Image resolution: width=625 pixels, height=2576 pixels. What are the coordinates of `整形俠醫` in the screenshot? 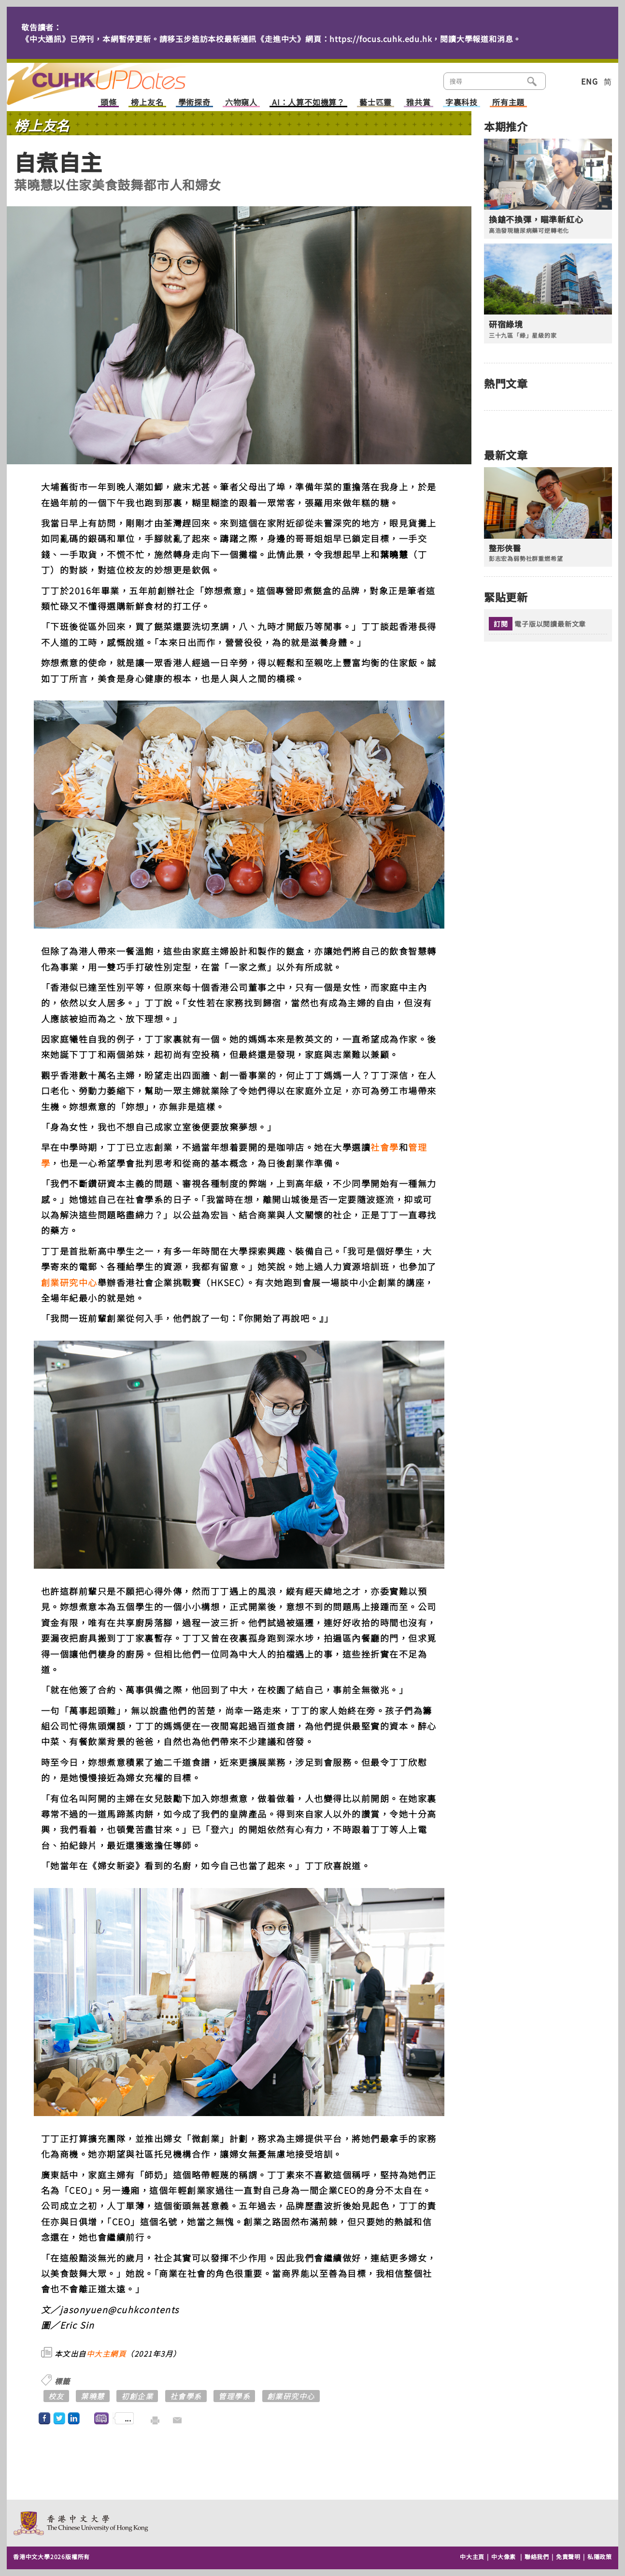 It's located at (505, 548).